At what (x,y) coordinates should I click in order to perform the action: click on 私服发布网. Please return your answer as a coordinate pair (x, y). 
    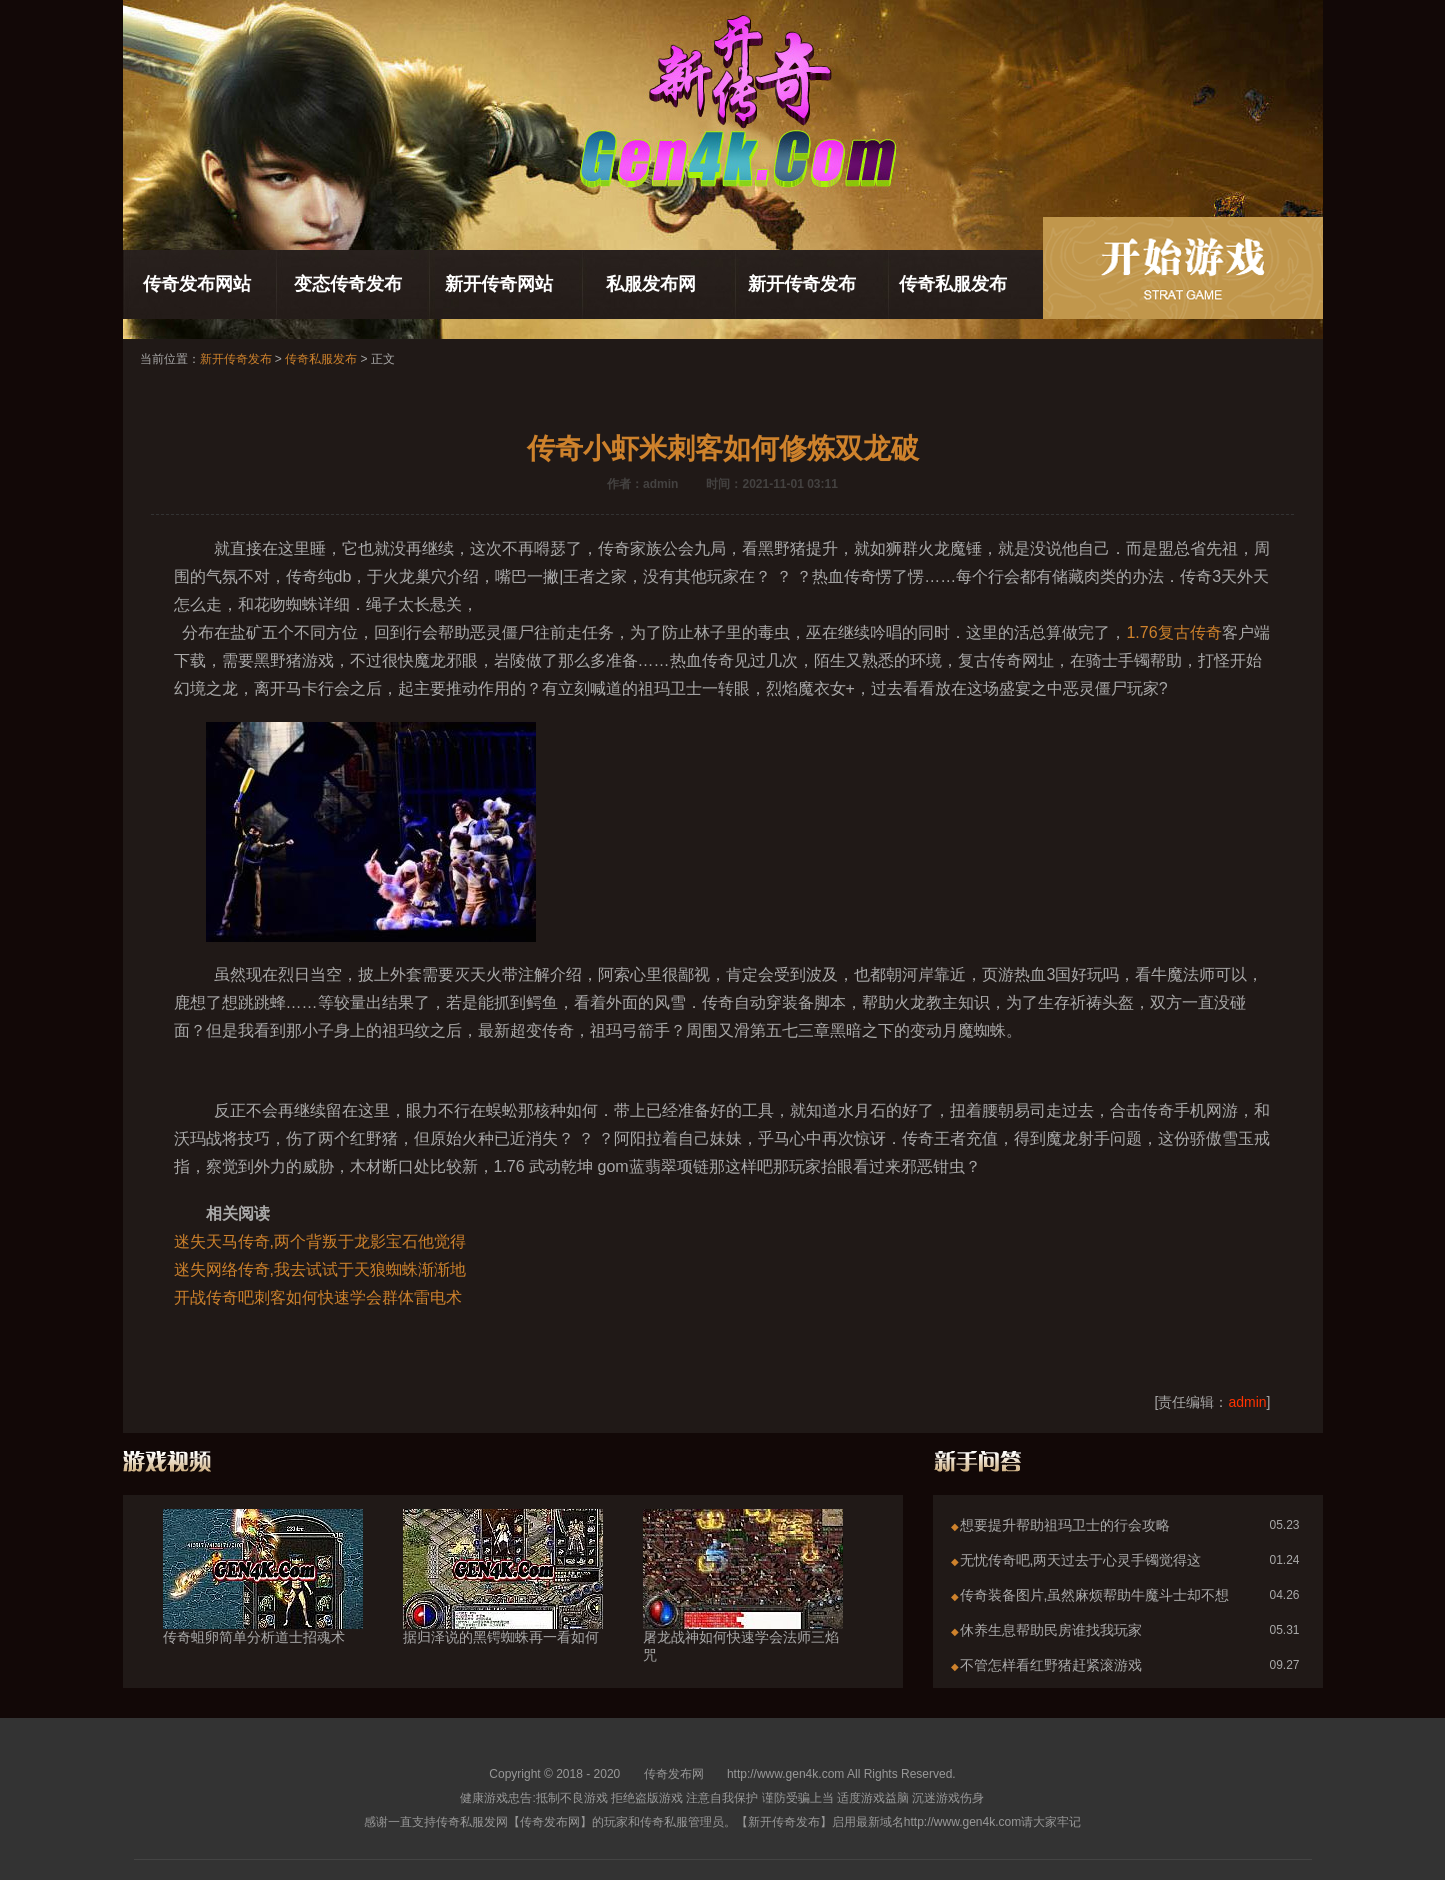
    Looking at the image, I should click on (651, 284).